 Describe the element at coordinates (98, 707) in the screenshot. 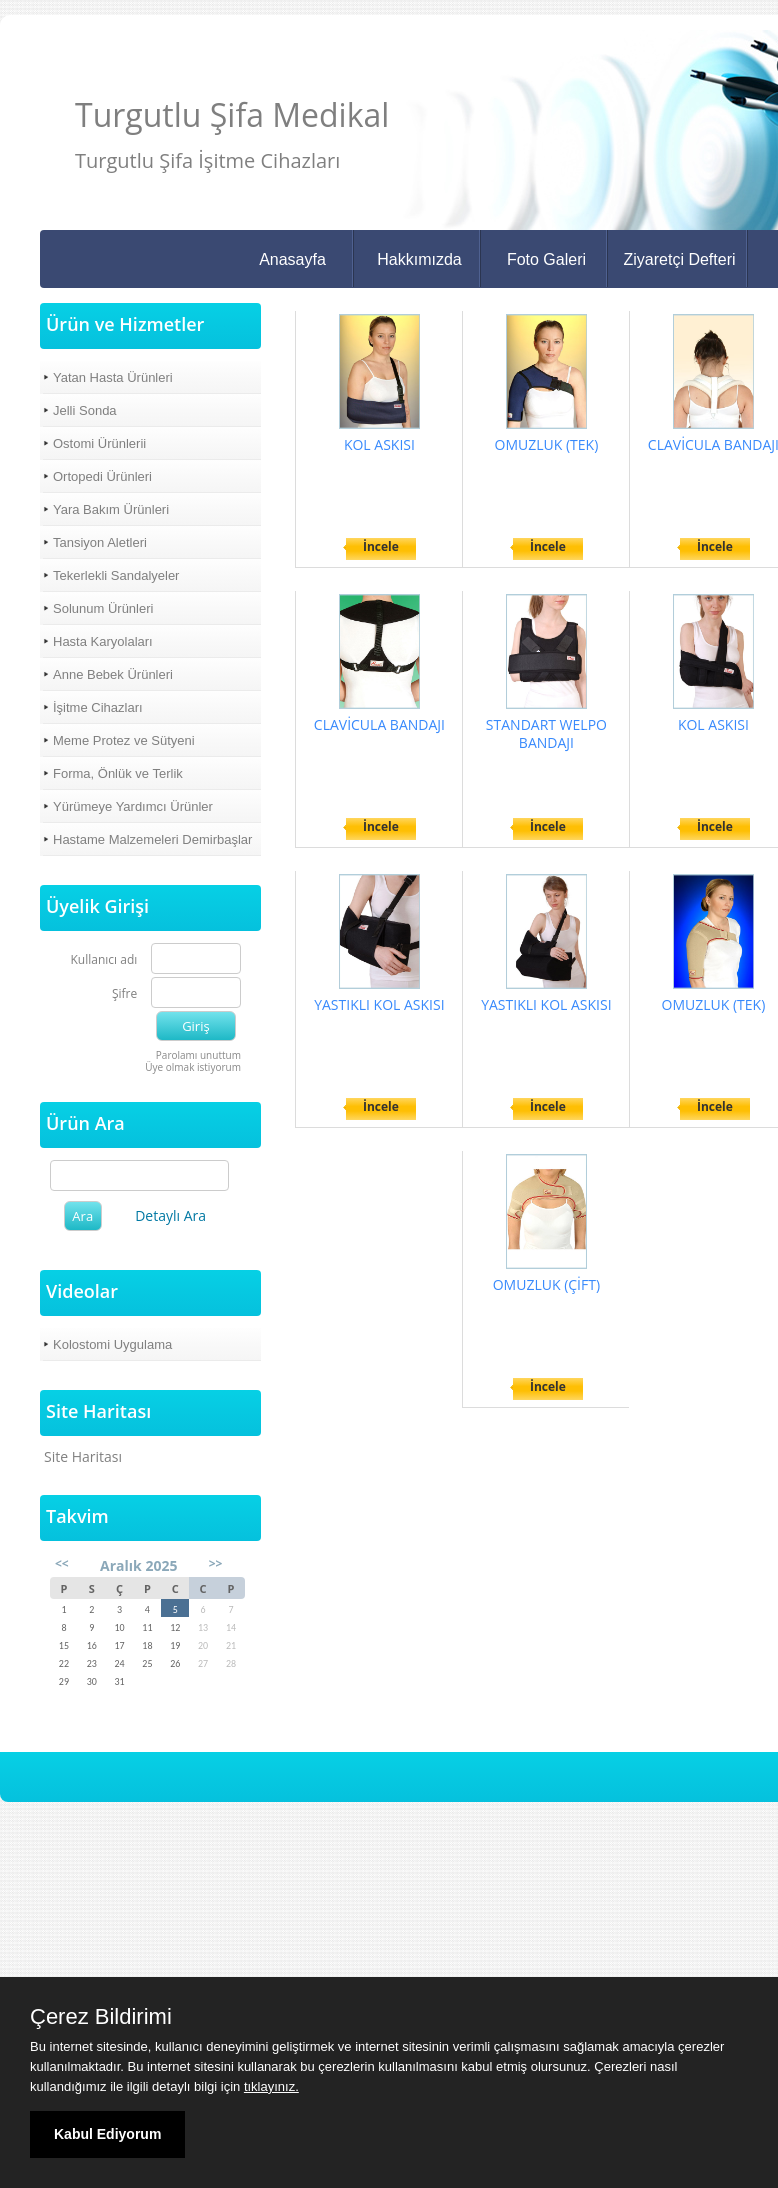

I see `İşitme Cihazları` at that location.